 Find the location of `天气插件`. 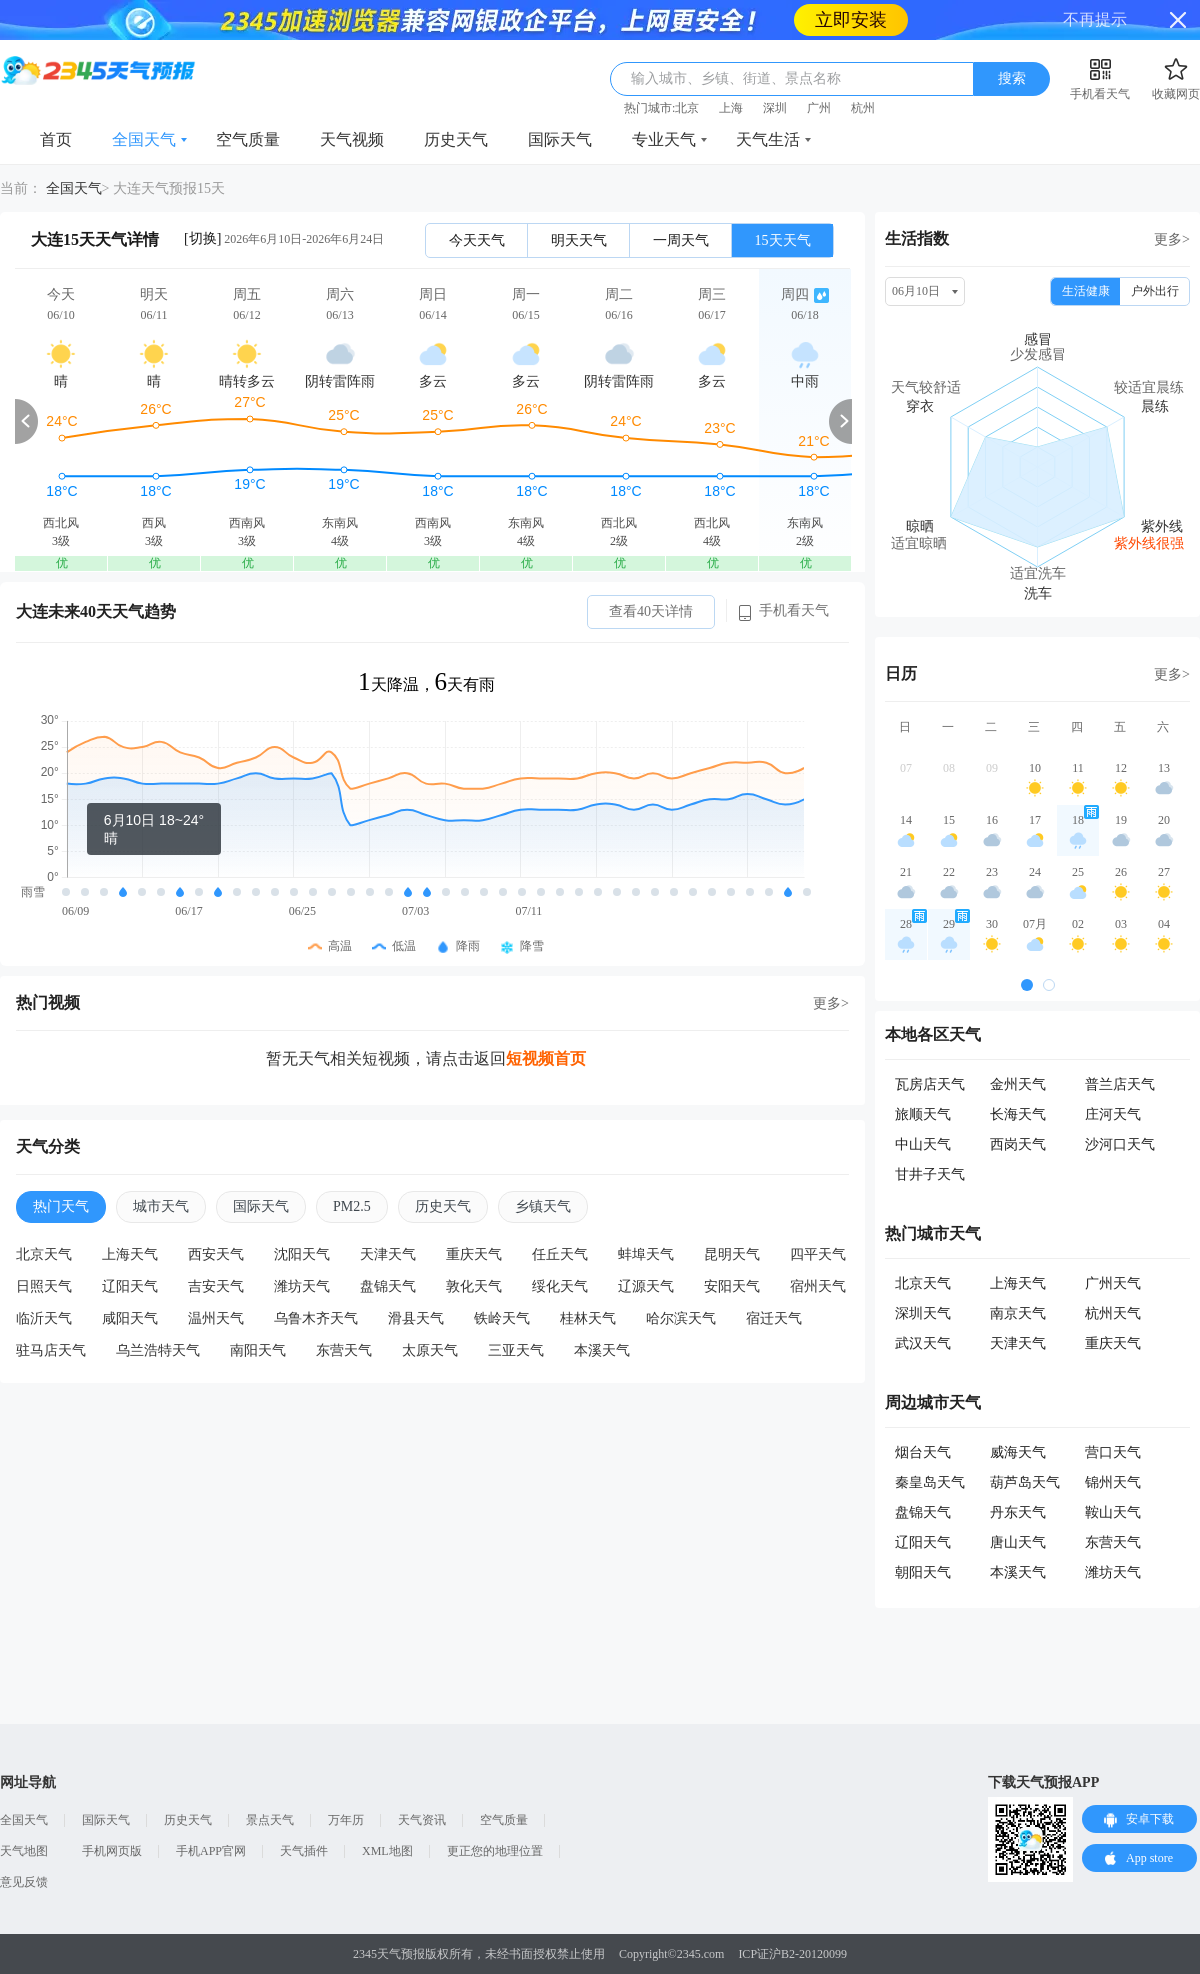

天气插件 is located at coordinates (304, 1851).